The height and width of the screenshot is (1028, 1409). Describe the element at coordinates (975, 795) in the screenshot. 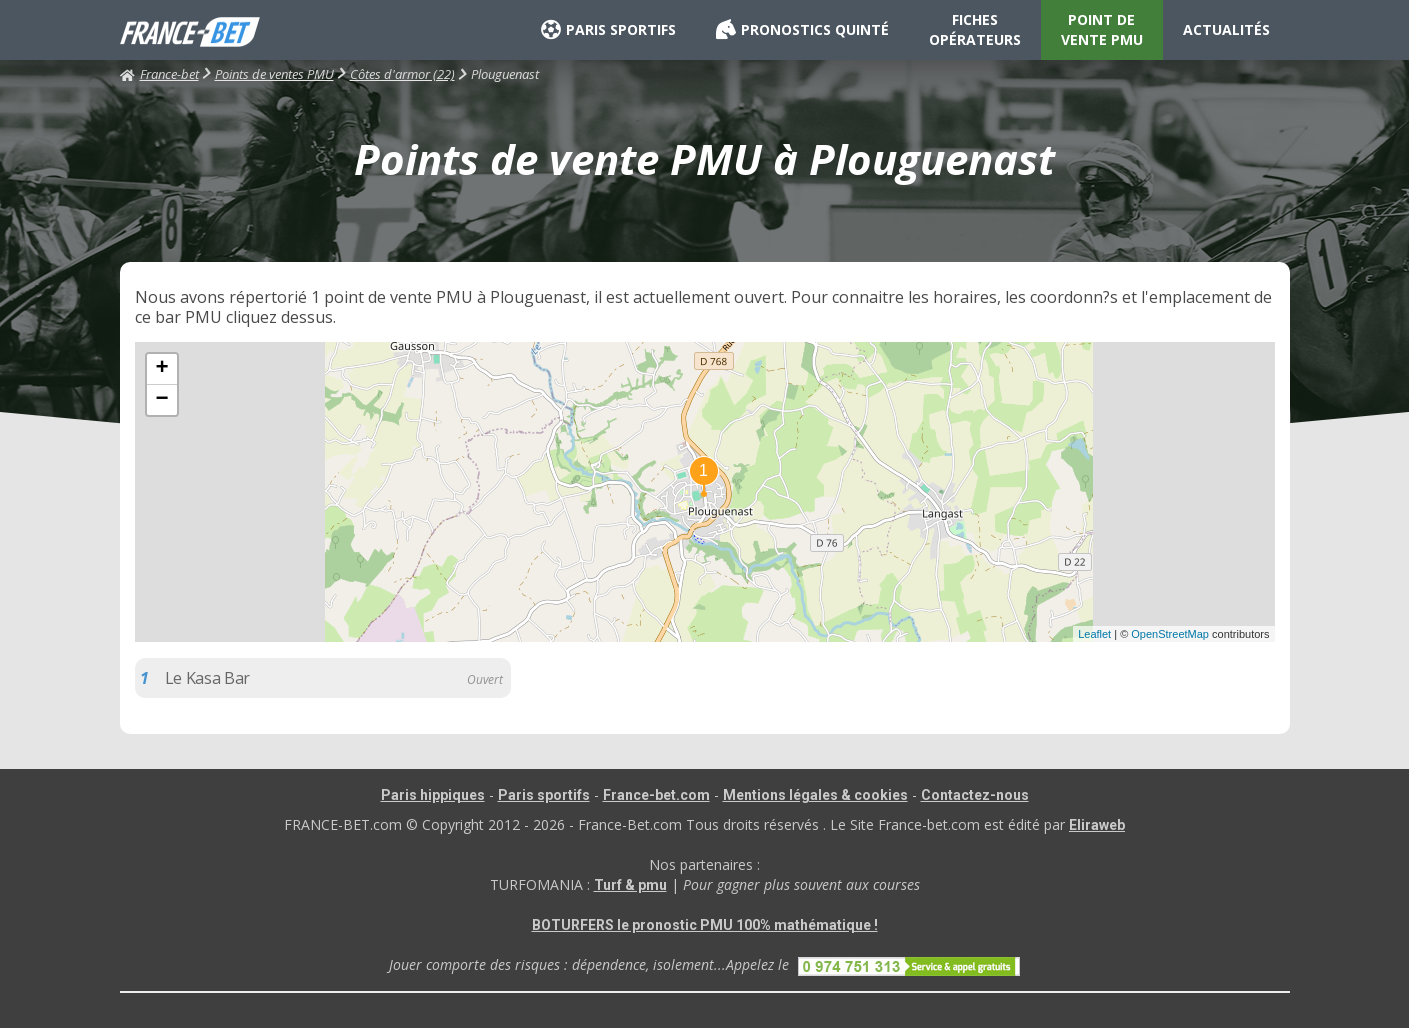

I see `Contactez-nous` at that location.